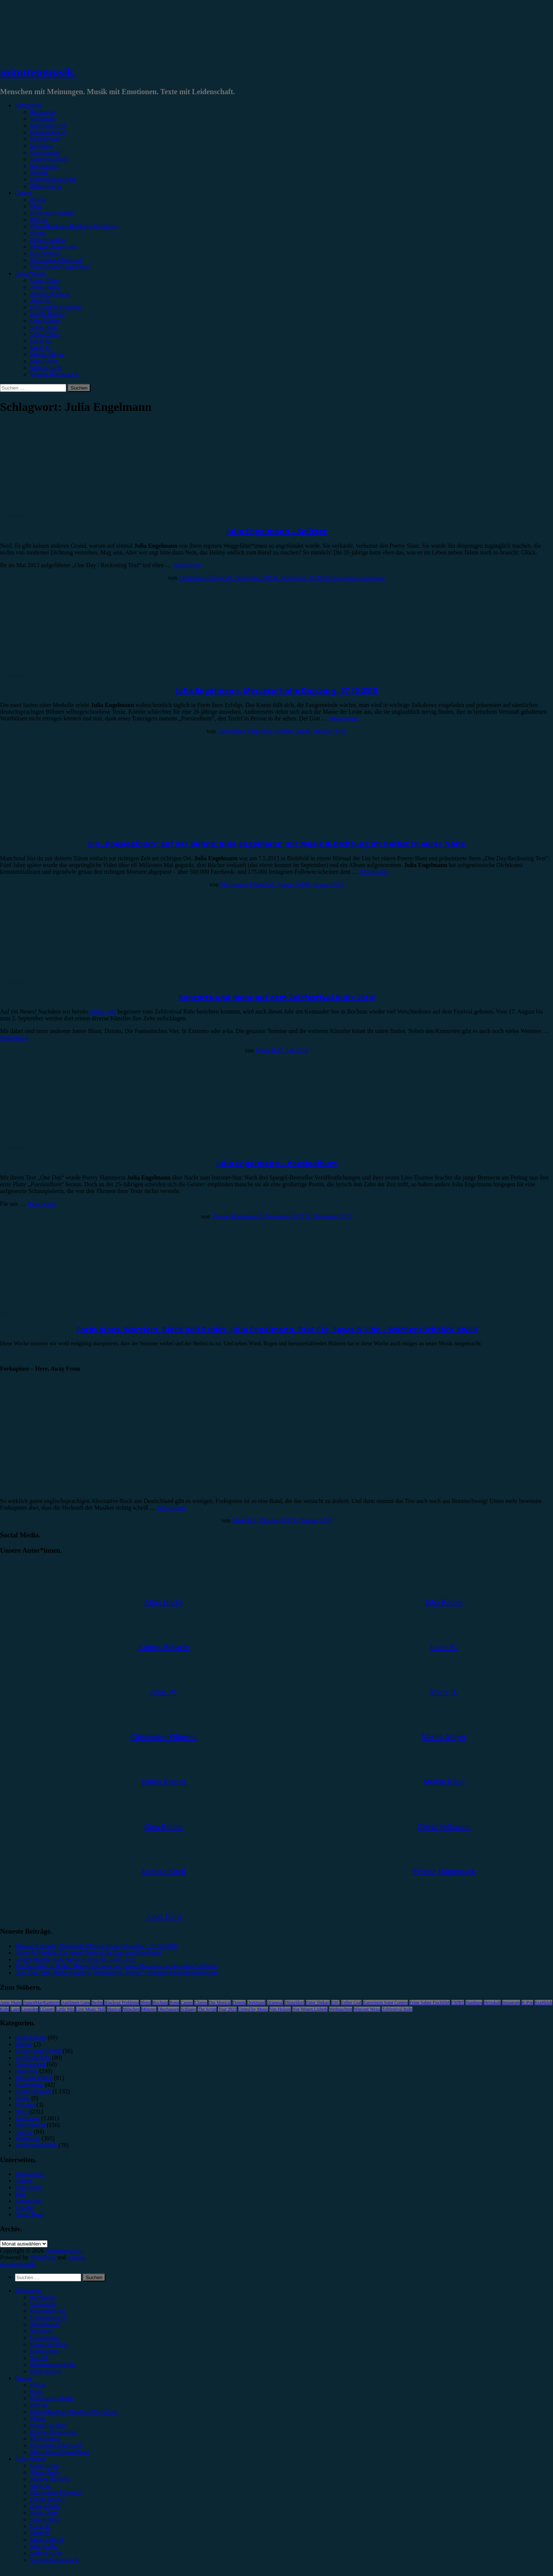 This screenshot has width=553, height=2576. What do you see at coordinates (38, 199) in the screenshot?
I see `#Rock` at bounding box center [38, 199].